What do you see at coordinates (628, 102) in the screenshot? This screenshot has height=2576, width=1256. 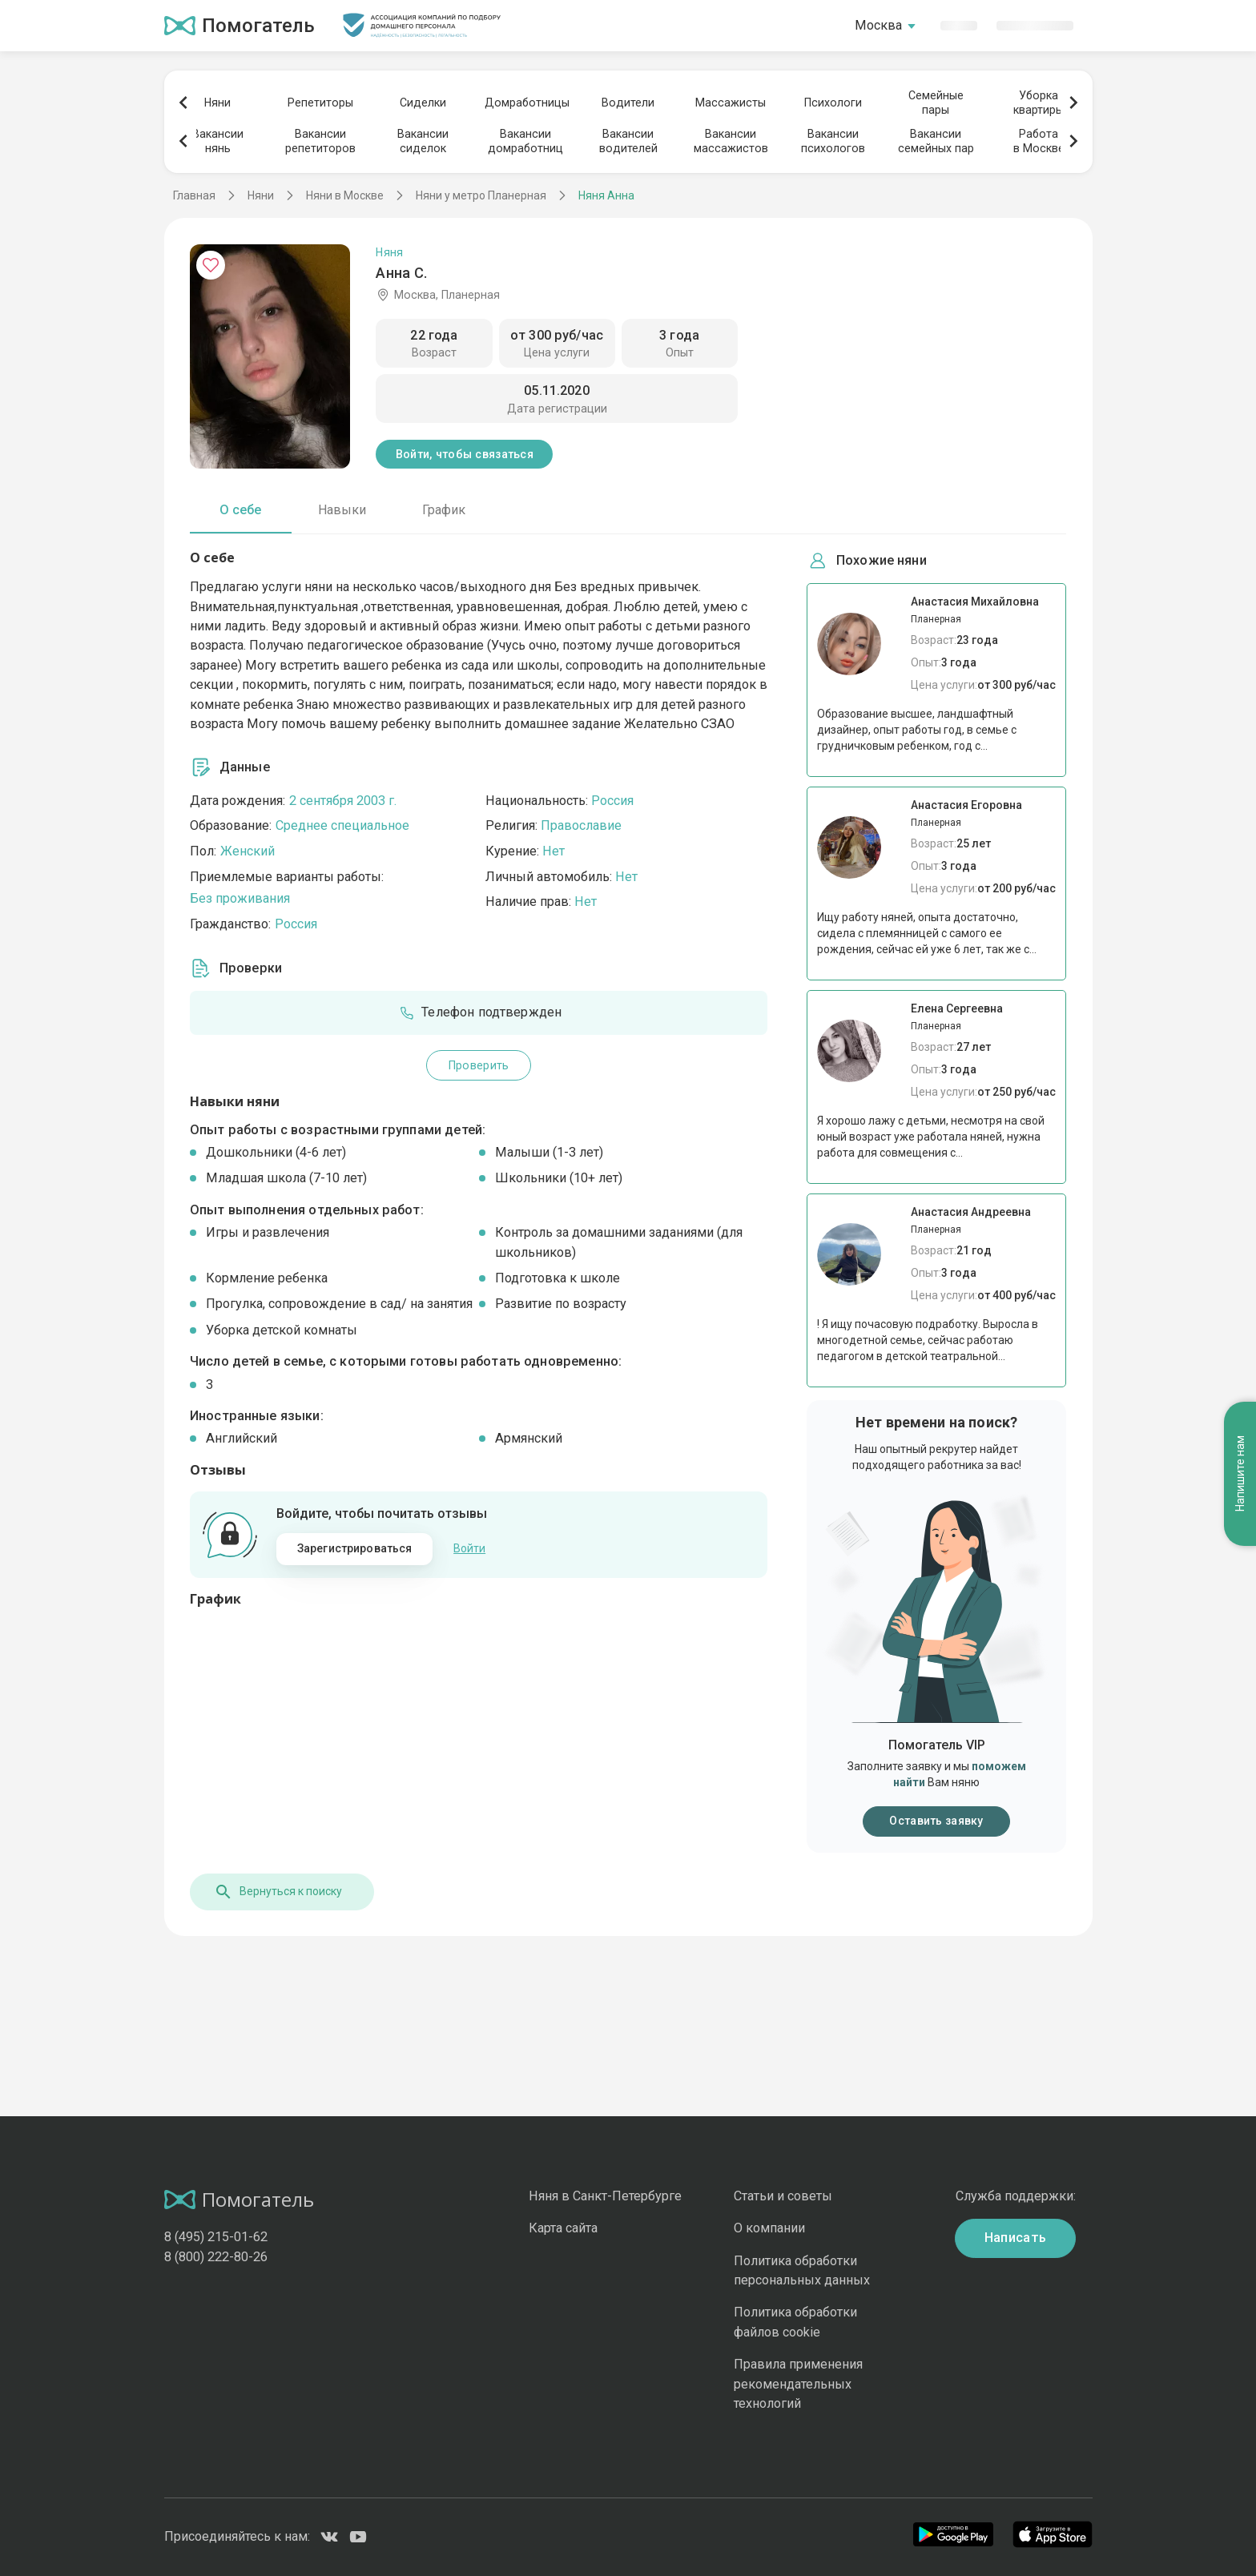 I see `Водители` at bounding box center [628, 102].